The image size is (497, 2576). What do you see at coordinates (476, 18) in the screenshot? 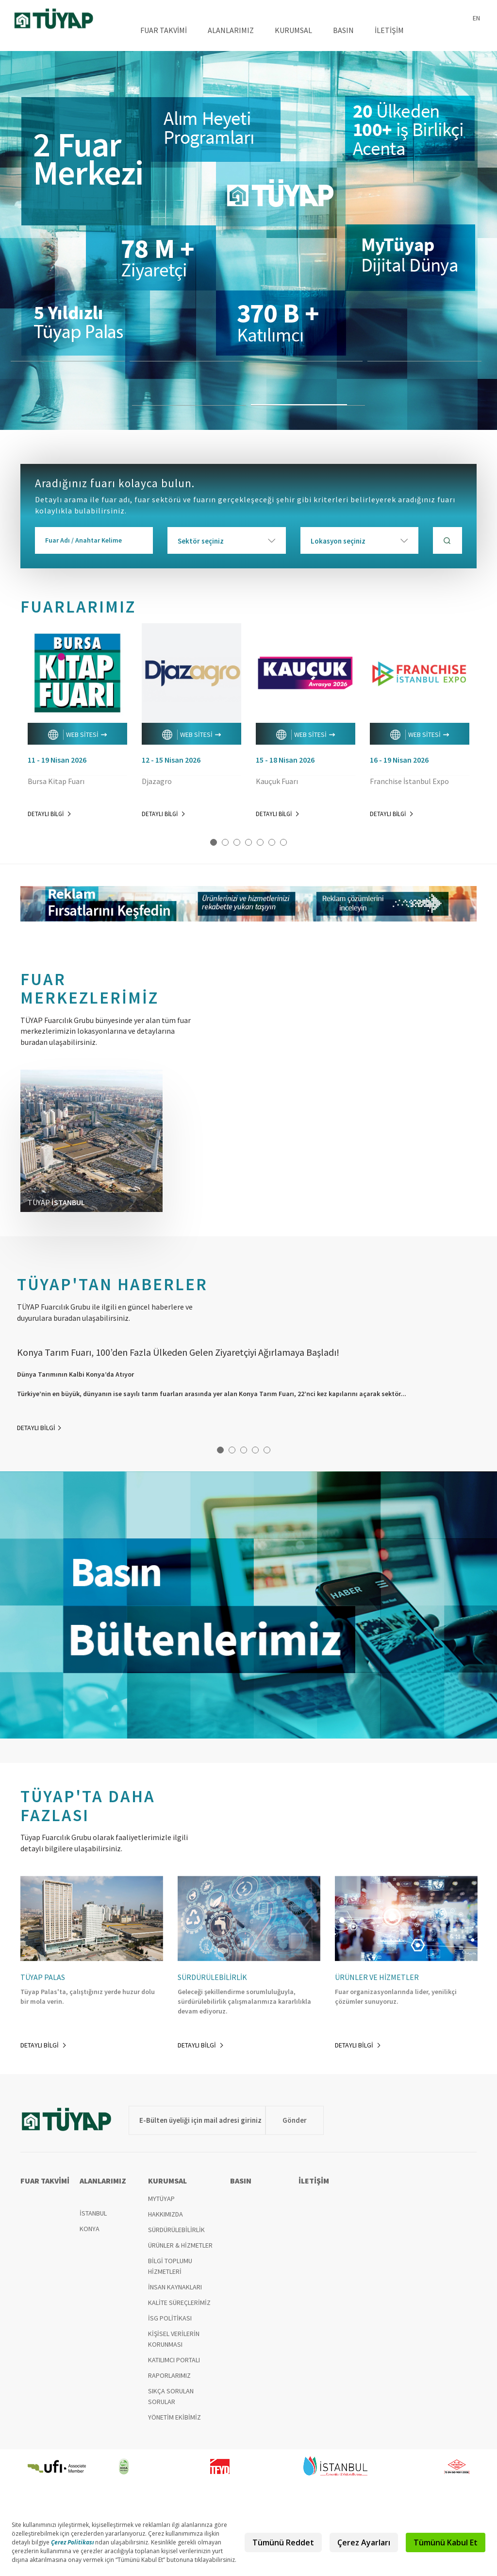
I see `EN` at bounding box center [476, 18].